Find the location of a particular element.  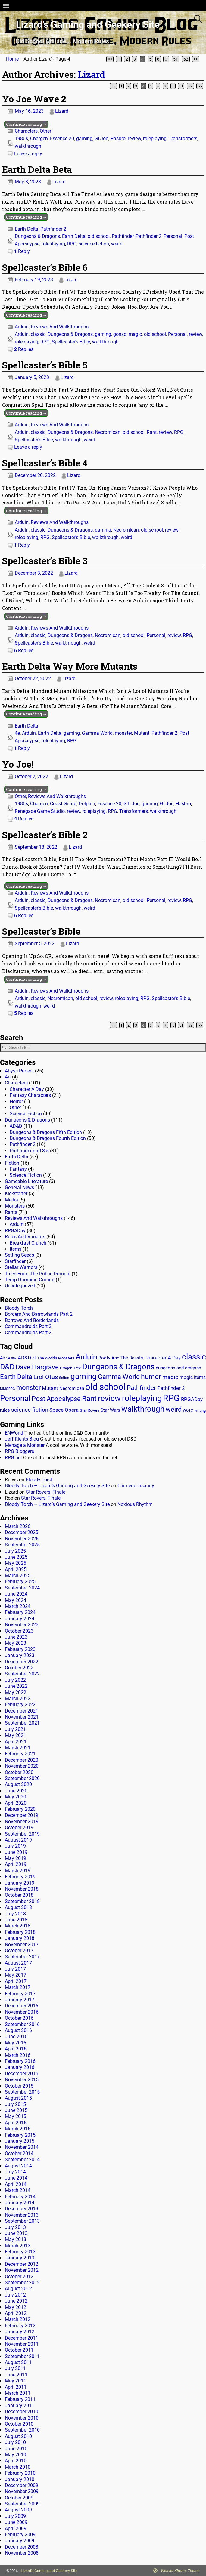

July 2010 is located at coordinates (15, 2442).